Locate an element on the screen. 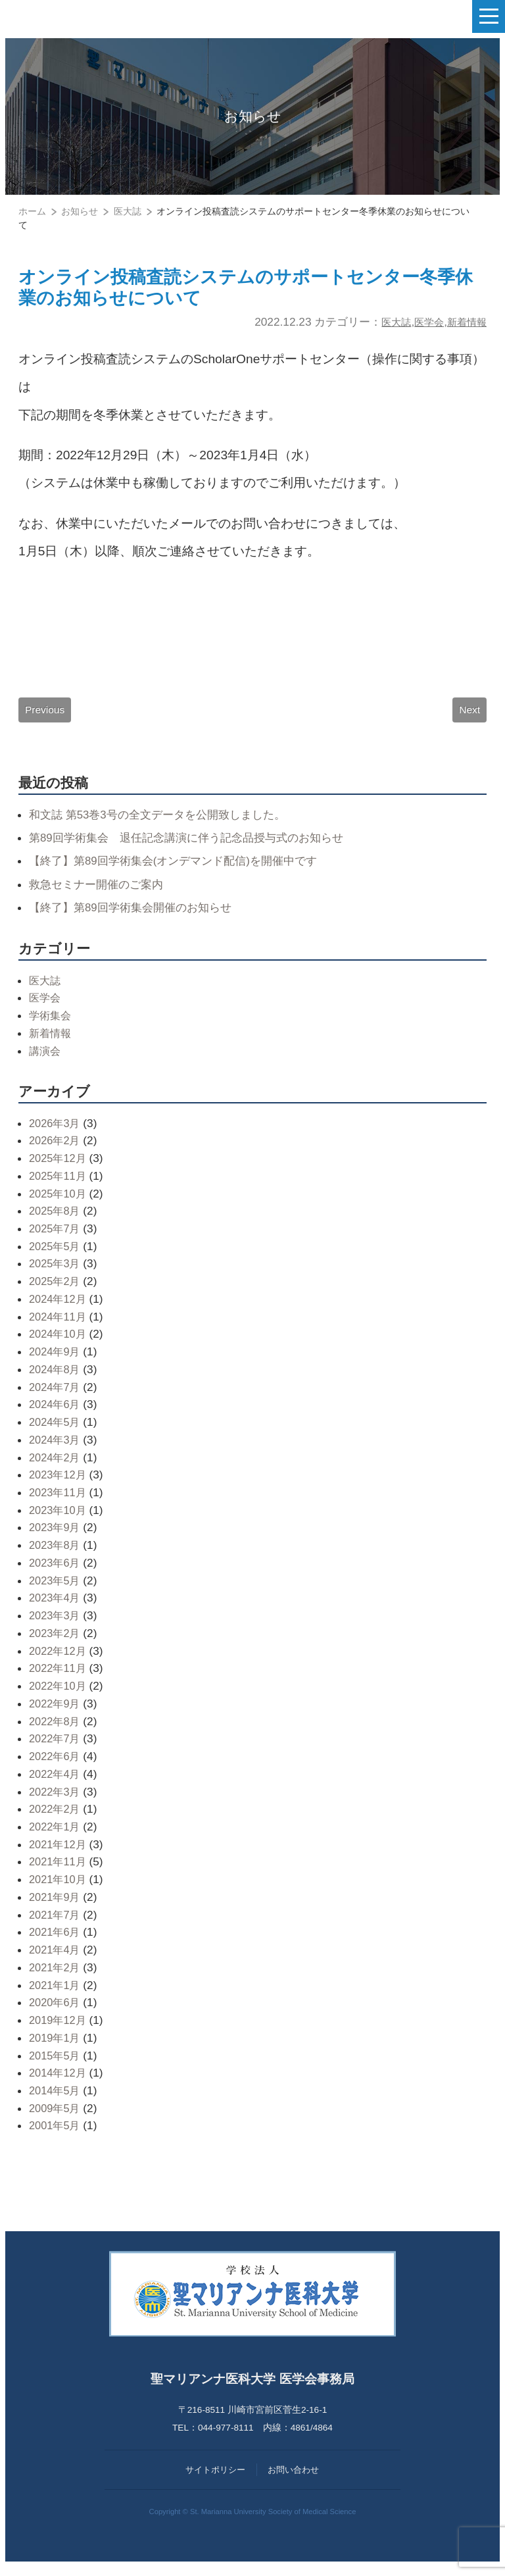  第89回学術集会 退任記念講演に伴う記念品授与式のお知らせ is located at coordinates (195, 847).